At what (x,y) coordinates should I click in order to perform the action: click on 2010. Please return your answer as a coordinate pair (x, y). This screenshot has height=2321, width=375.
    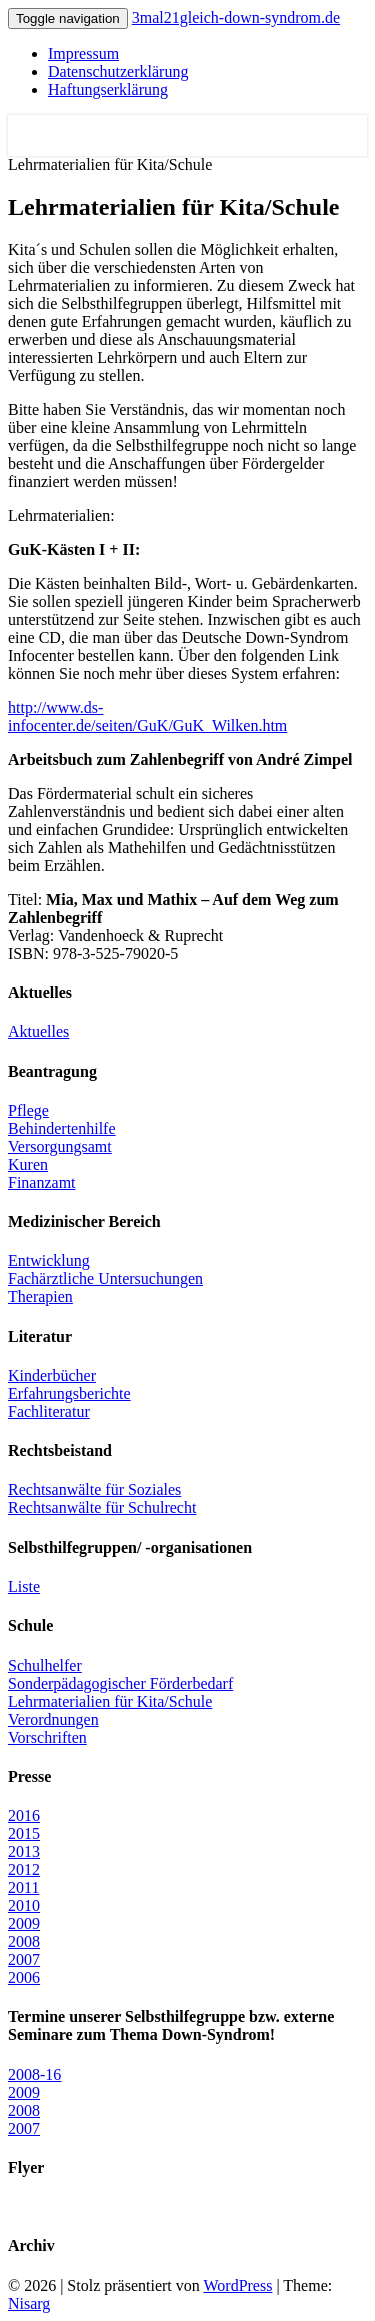
    Looking at the image, I should click on (24, 1905).